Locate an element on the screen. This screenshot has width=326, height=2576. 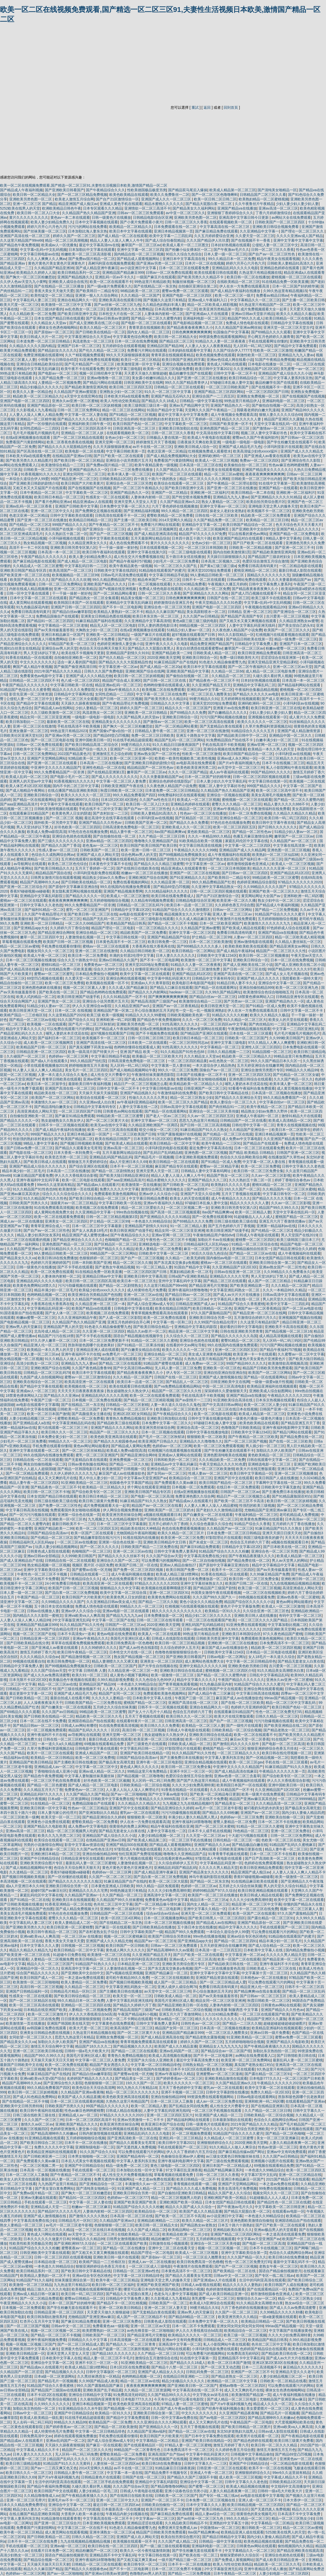
亚洲av人精品自偷拍27 is located at coordinates (178, 1565).